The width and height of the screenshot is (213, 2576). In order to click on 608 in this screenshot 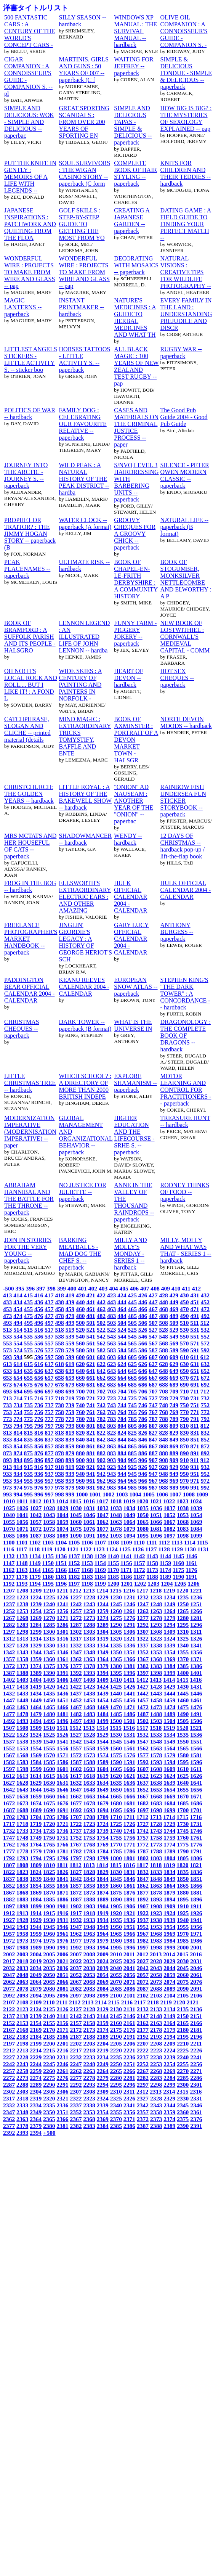, I will do `click(163, 1357)`.